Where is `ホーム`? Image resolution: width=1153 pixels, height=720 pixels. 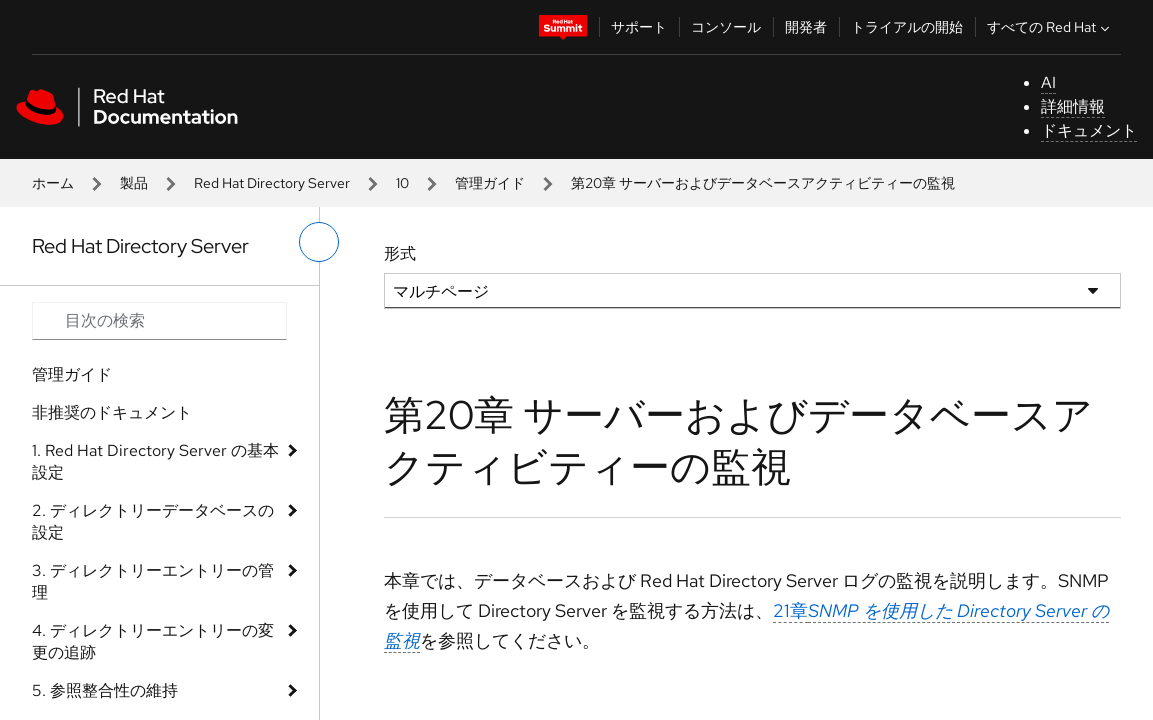
ホーム is located at coordinates (53, 183).